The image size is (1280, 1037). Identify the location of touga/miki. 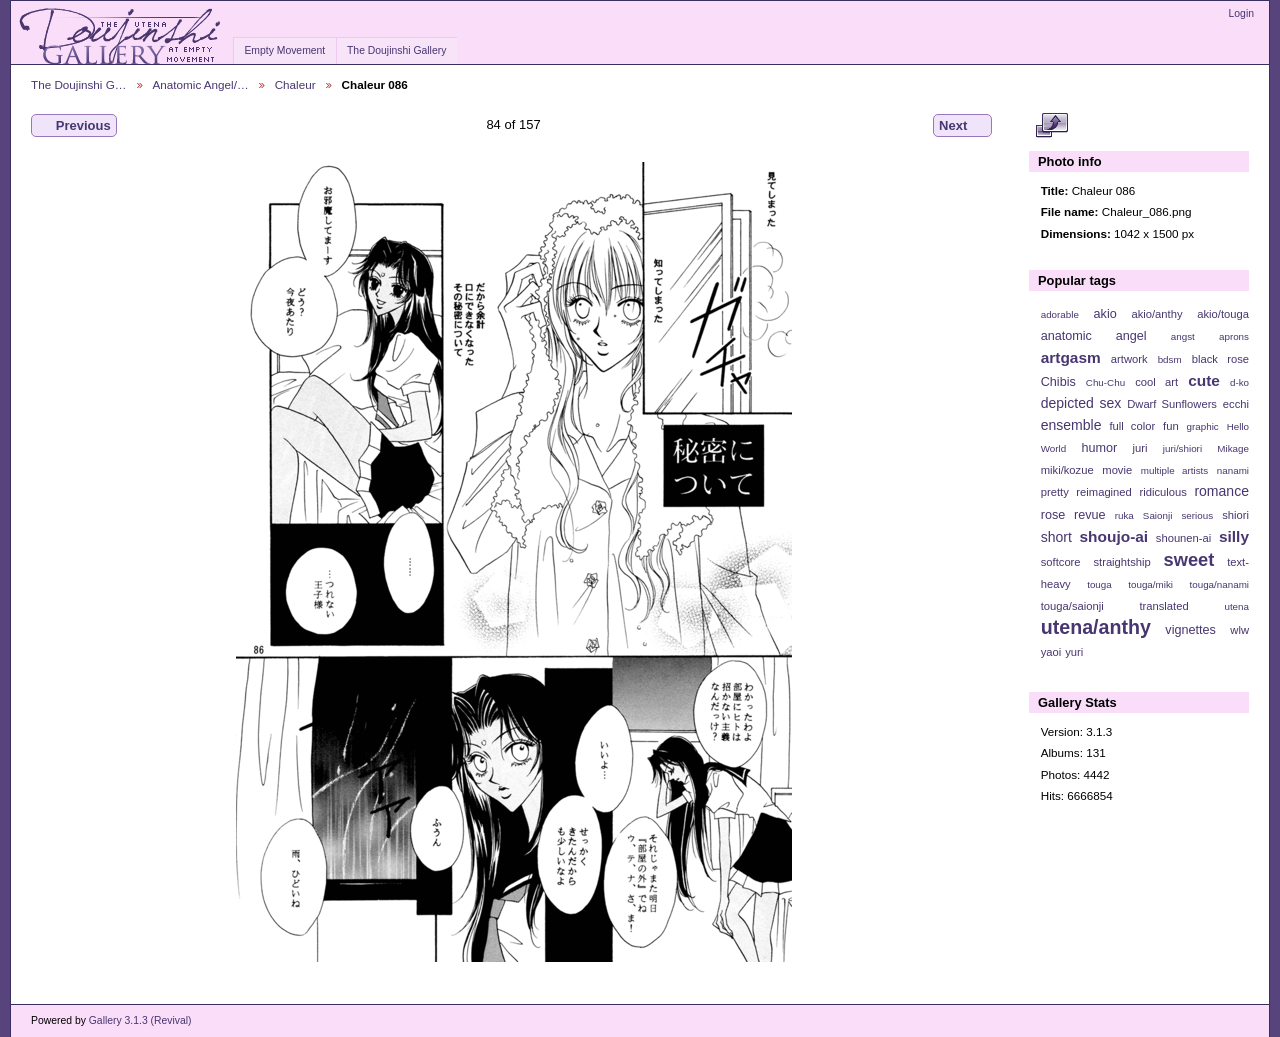
(1150, 584).